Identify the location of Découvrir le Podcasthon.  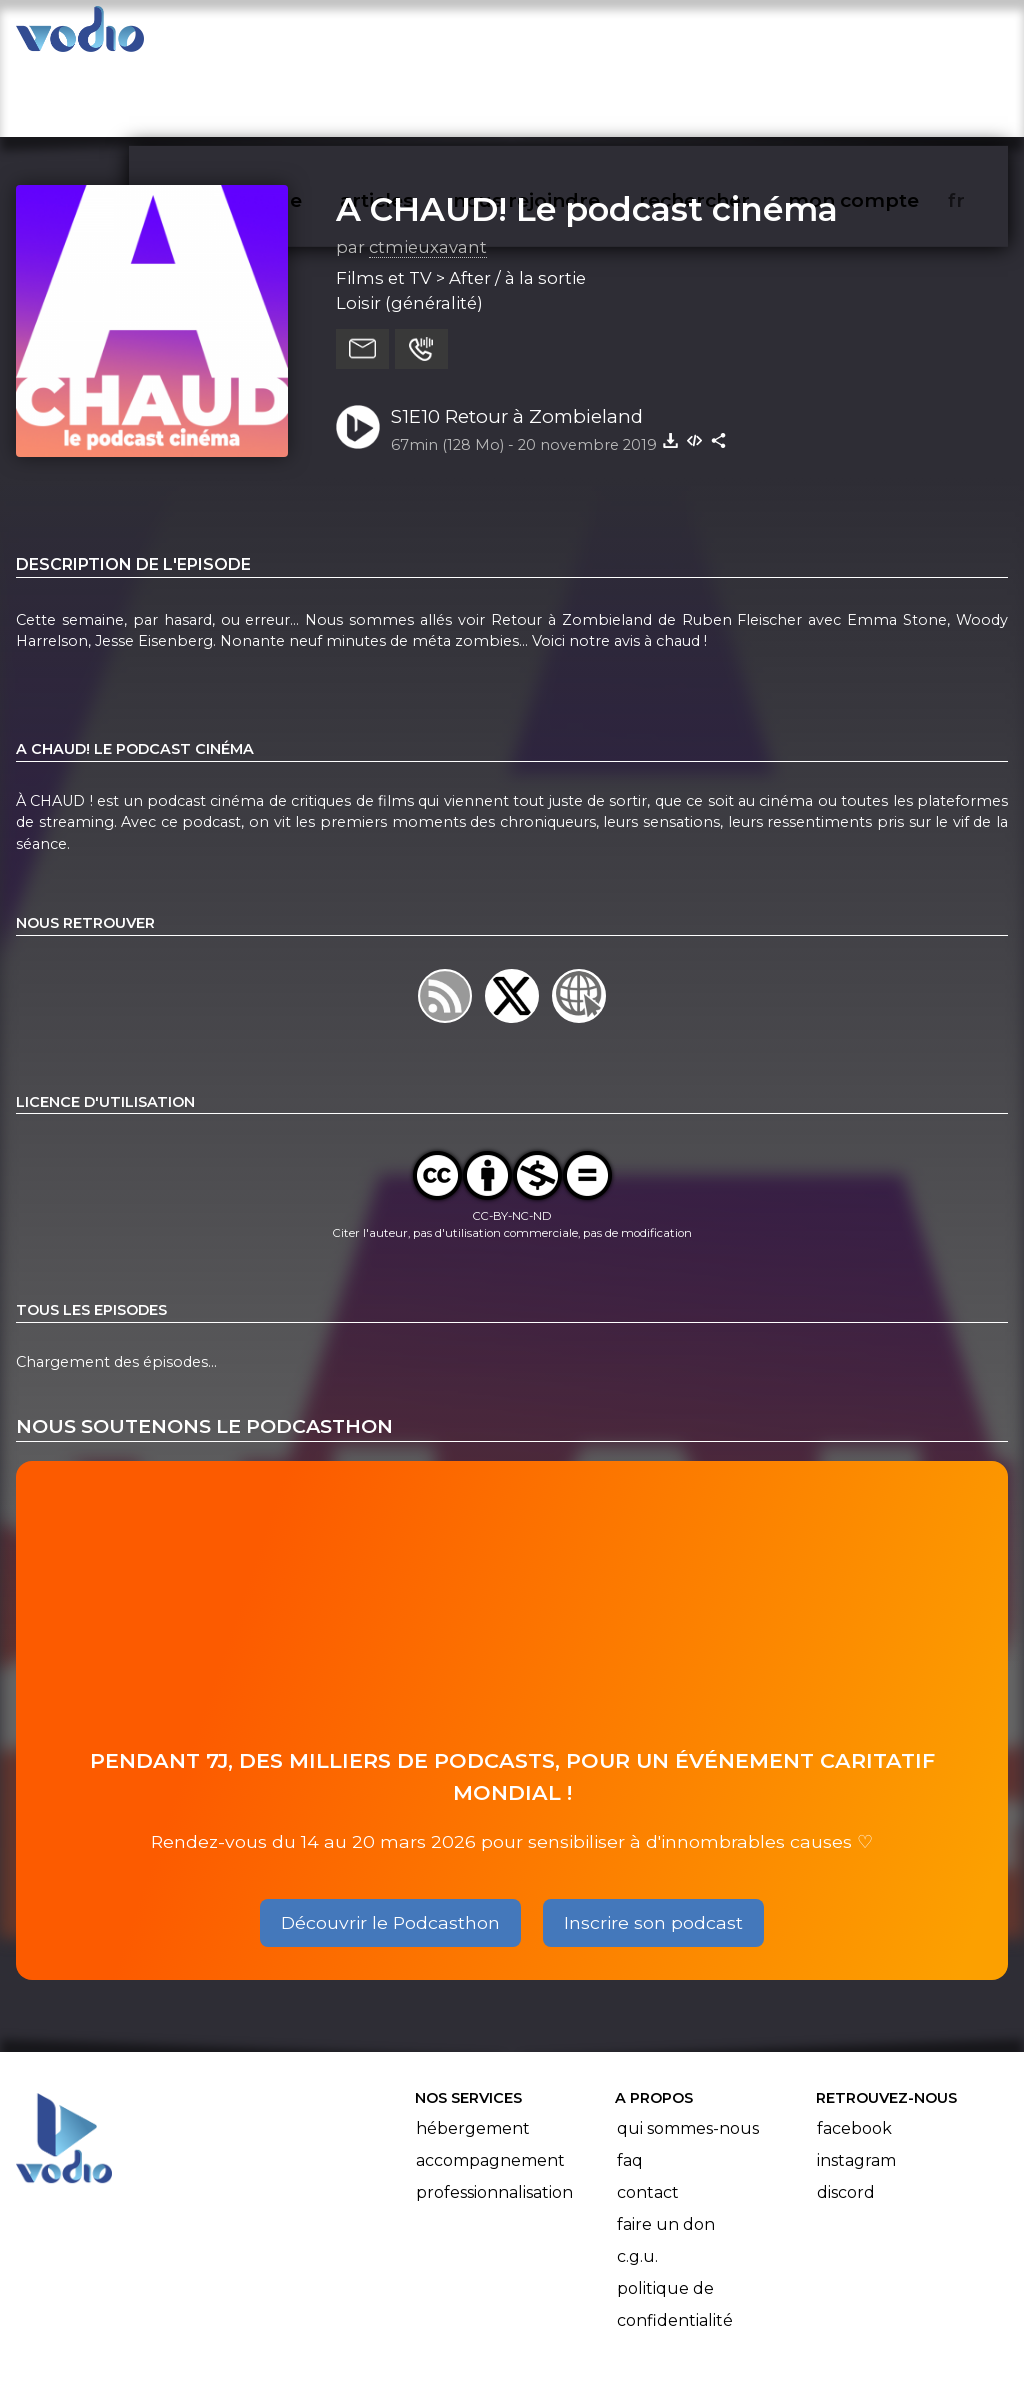
(390, 1844).